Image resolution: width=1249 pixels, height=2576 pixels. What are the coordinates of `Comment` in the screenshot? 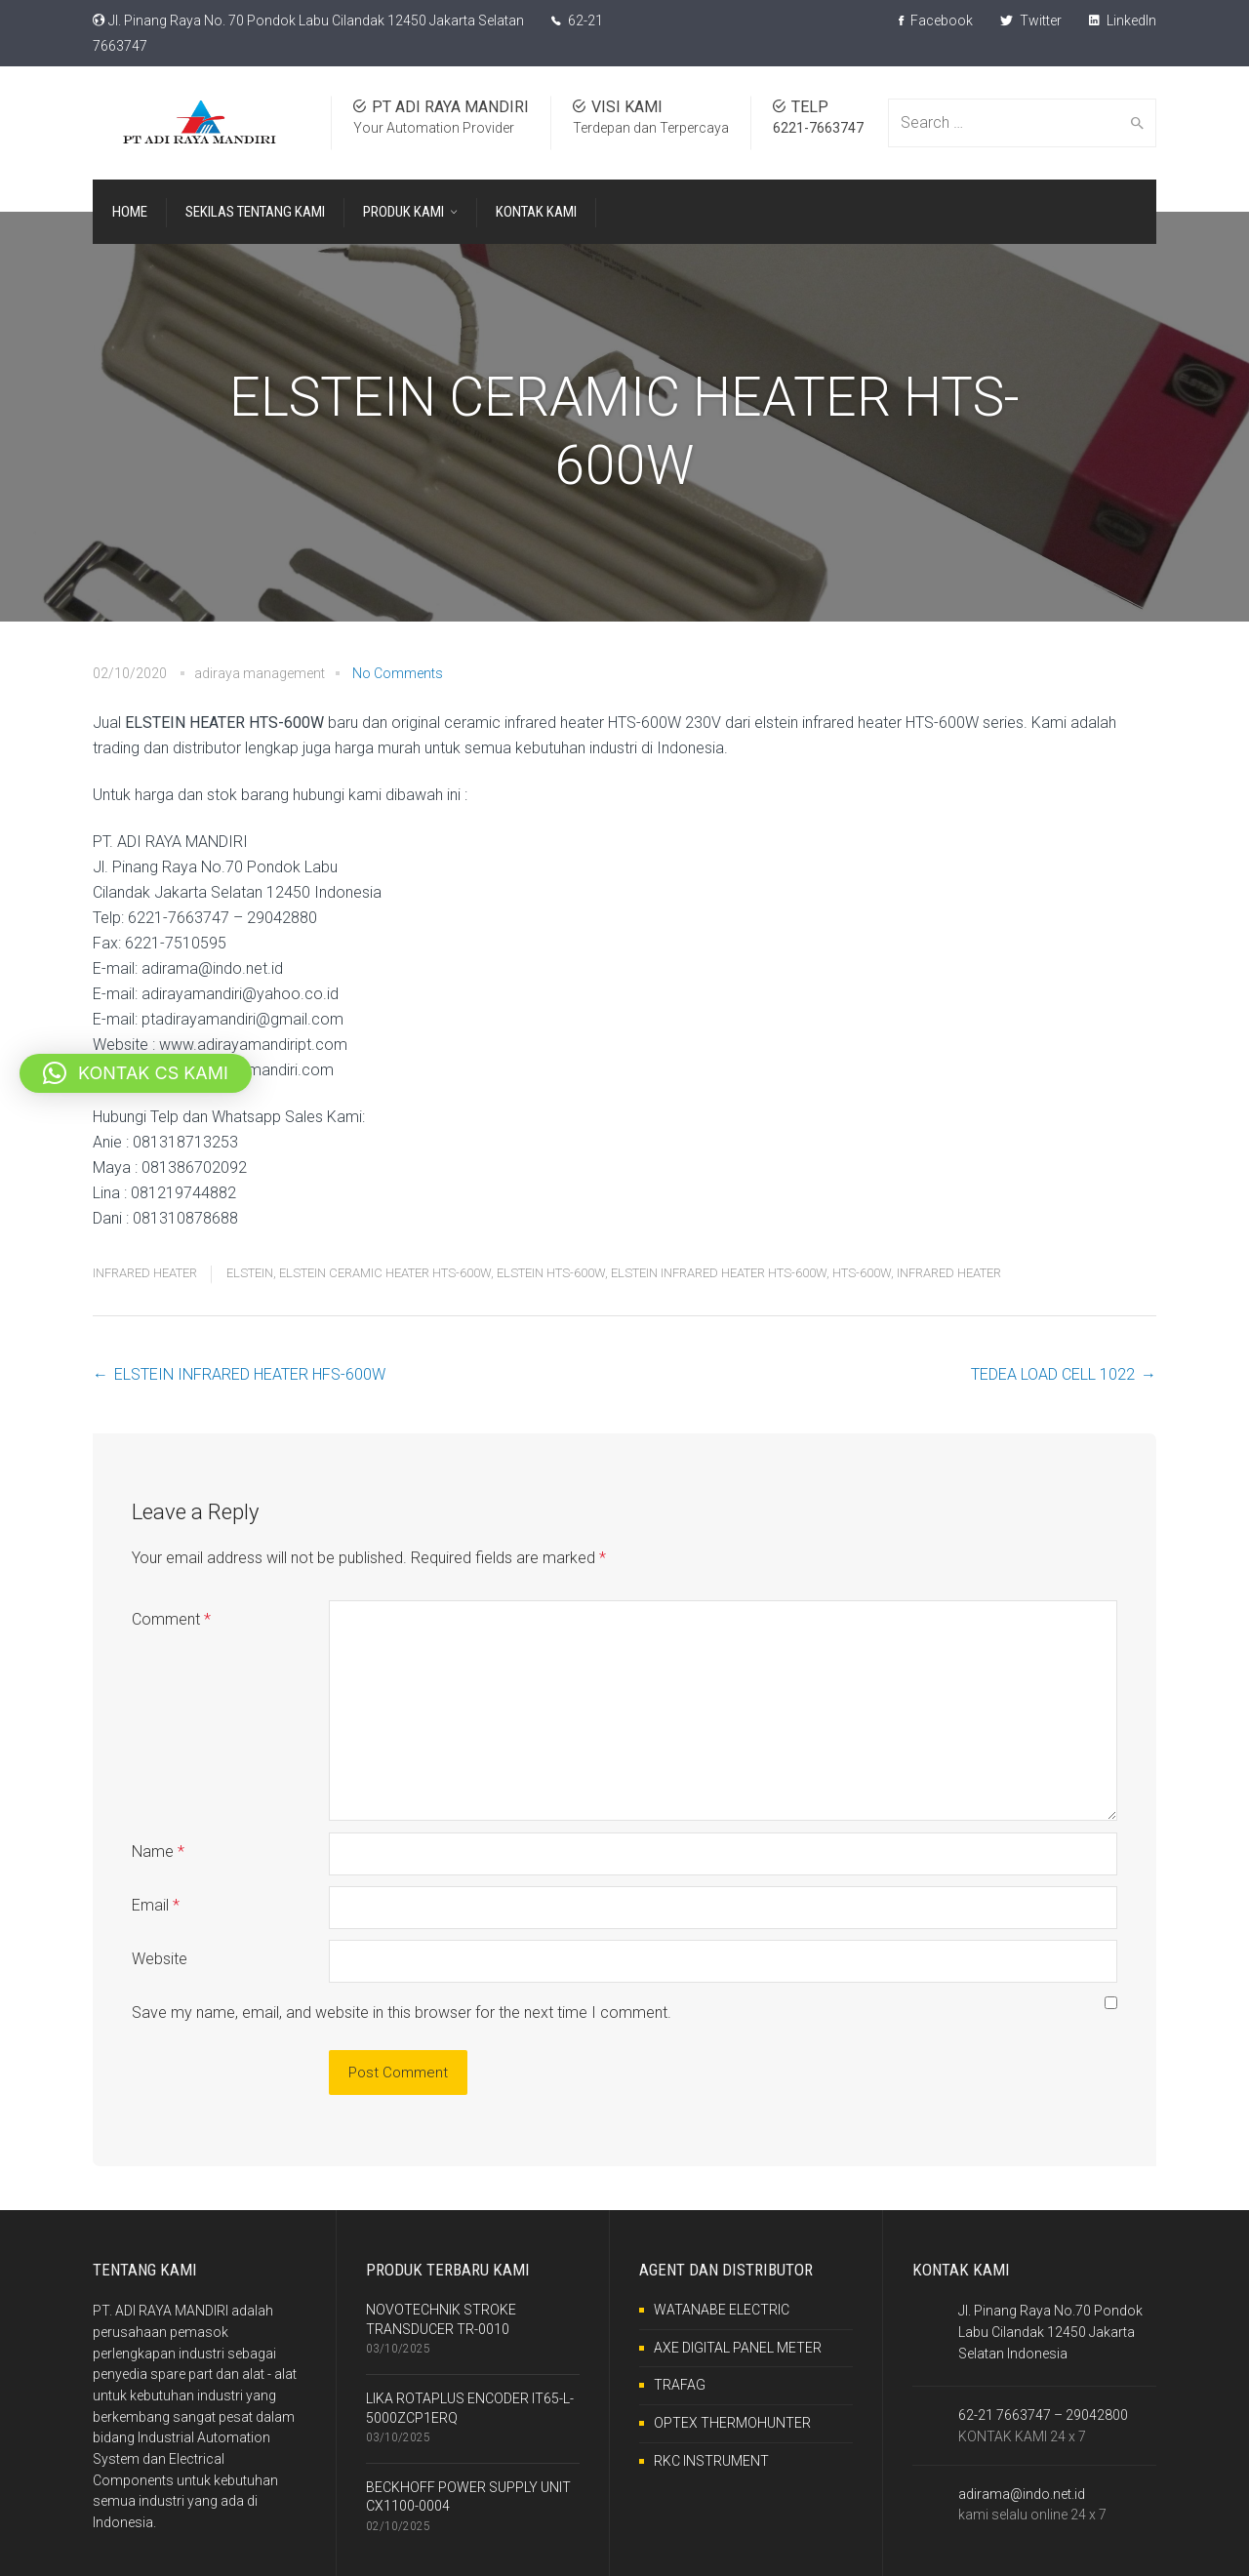 It's located at (171, 1619).